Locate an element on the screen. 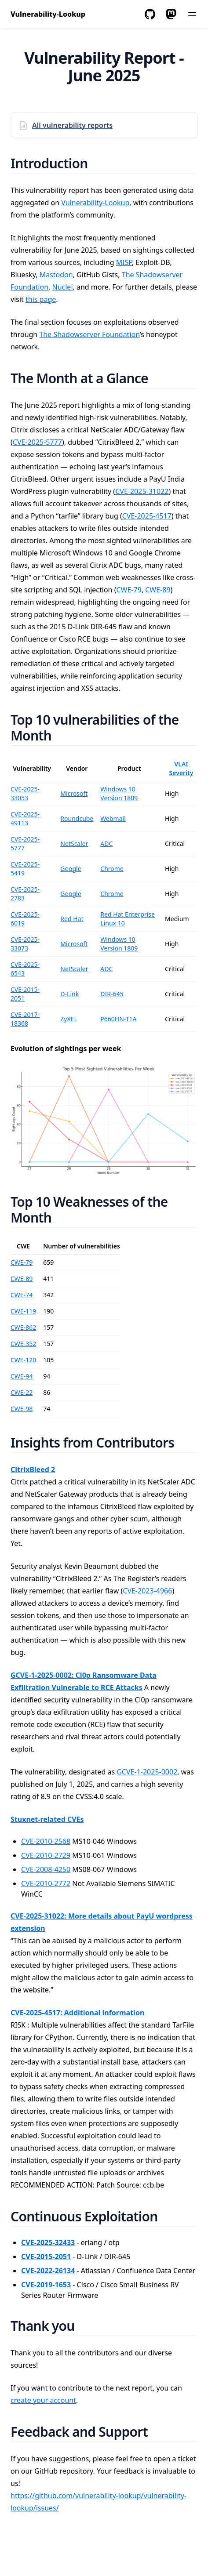 The height and width of the screenshot is (2576, 208). Microsoft is located at coordinates (74, 793).